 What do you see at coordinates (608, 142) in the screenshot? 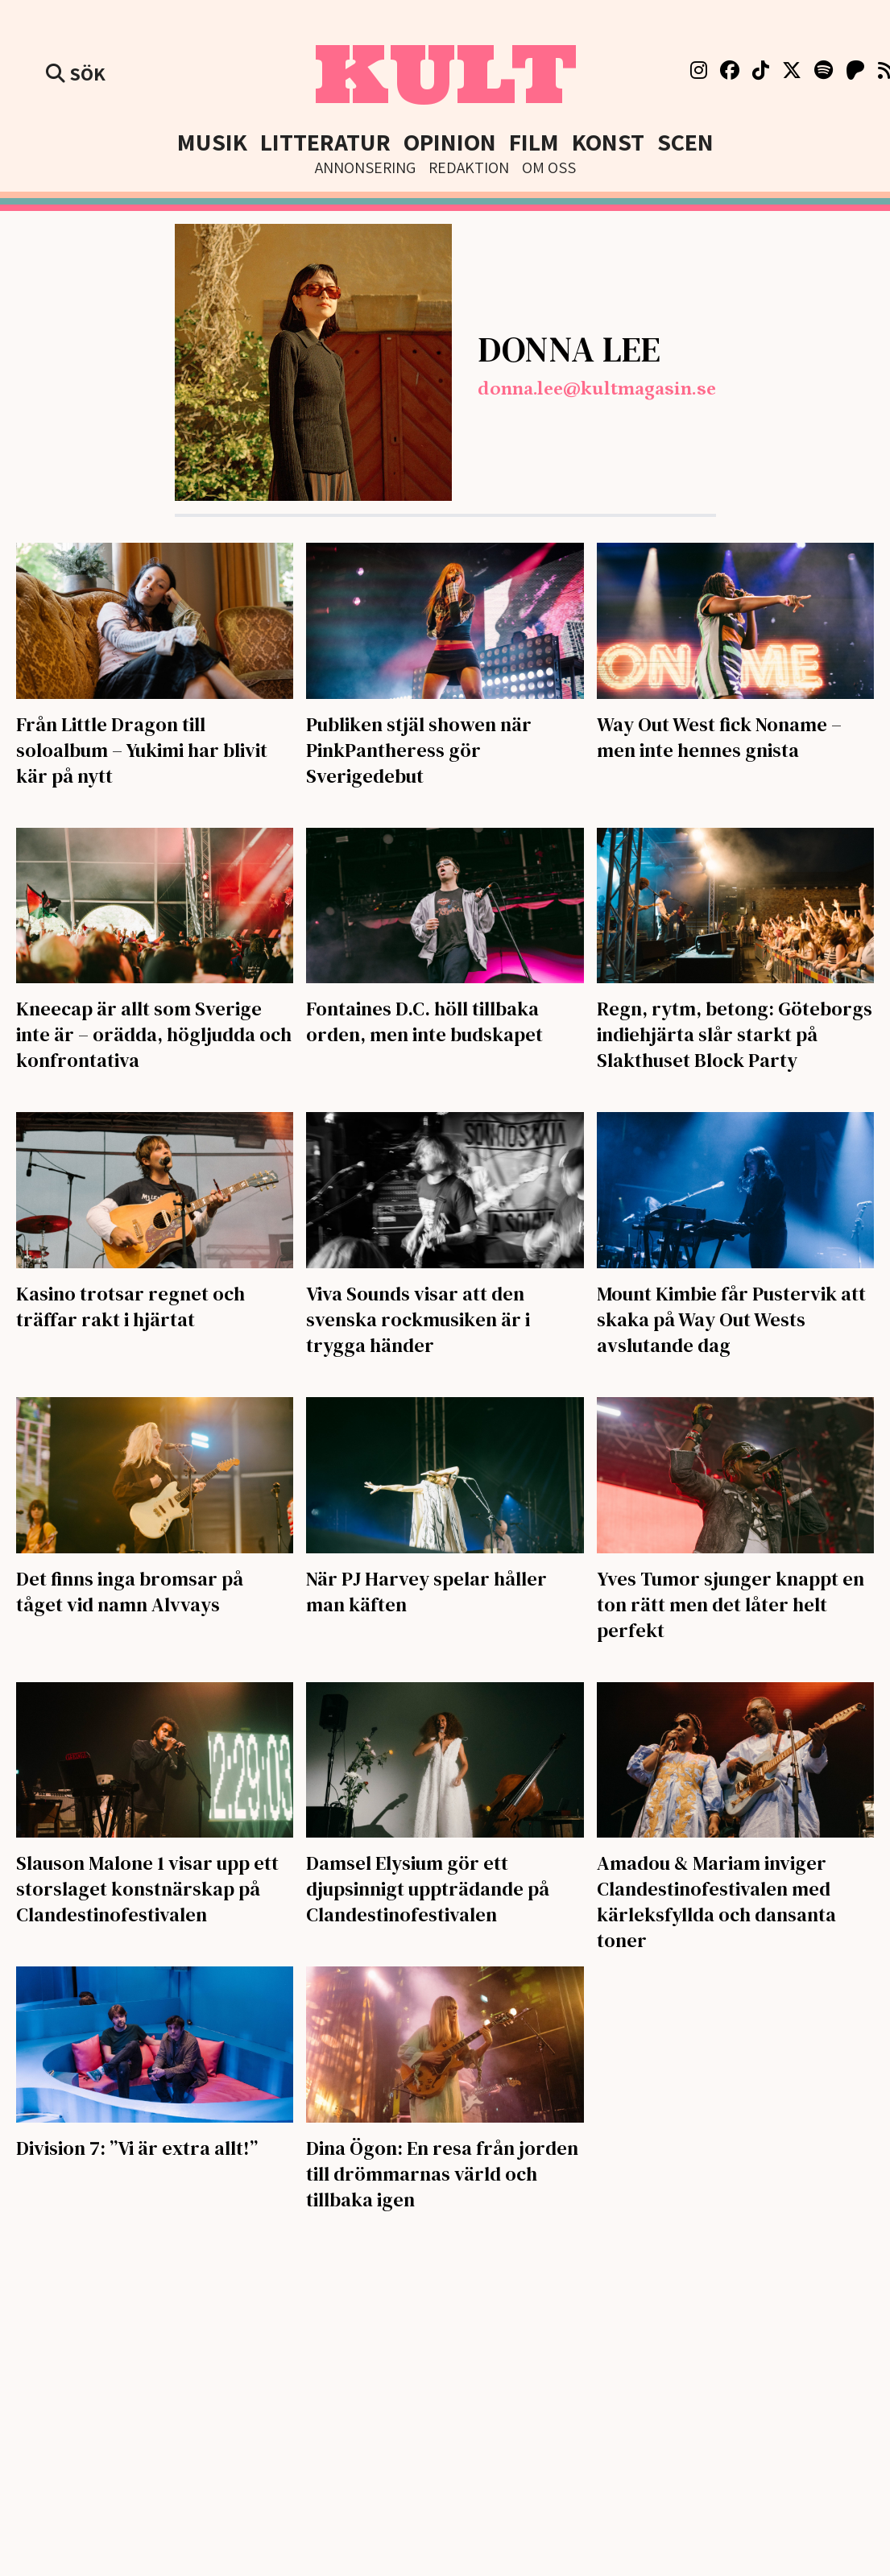
I see `Konst` at bounding box center [608, 142].